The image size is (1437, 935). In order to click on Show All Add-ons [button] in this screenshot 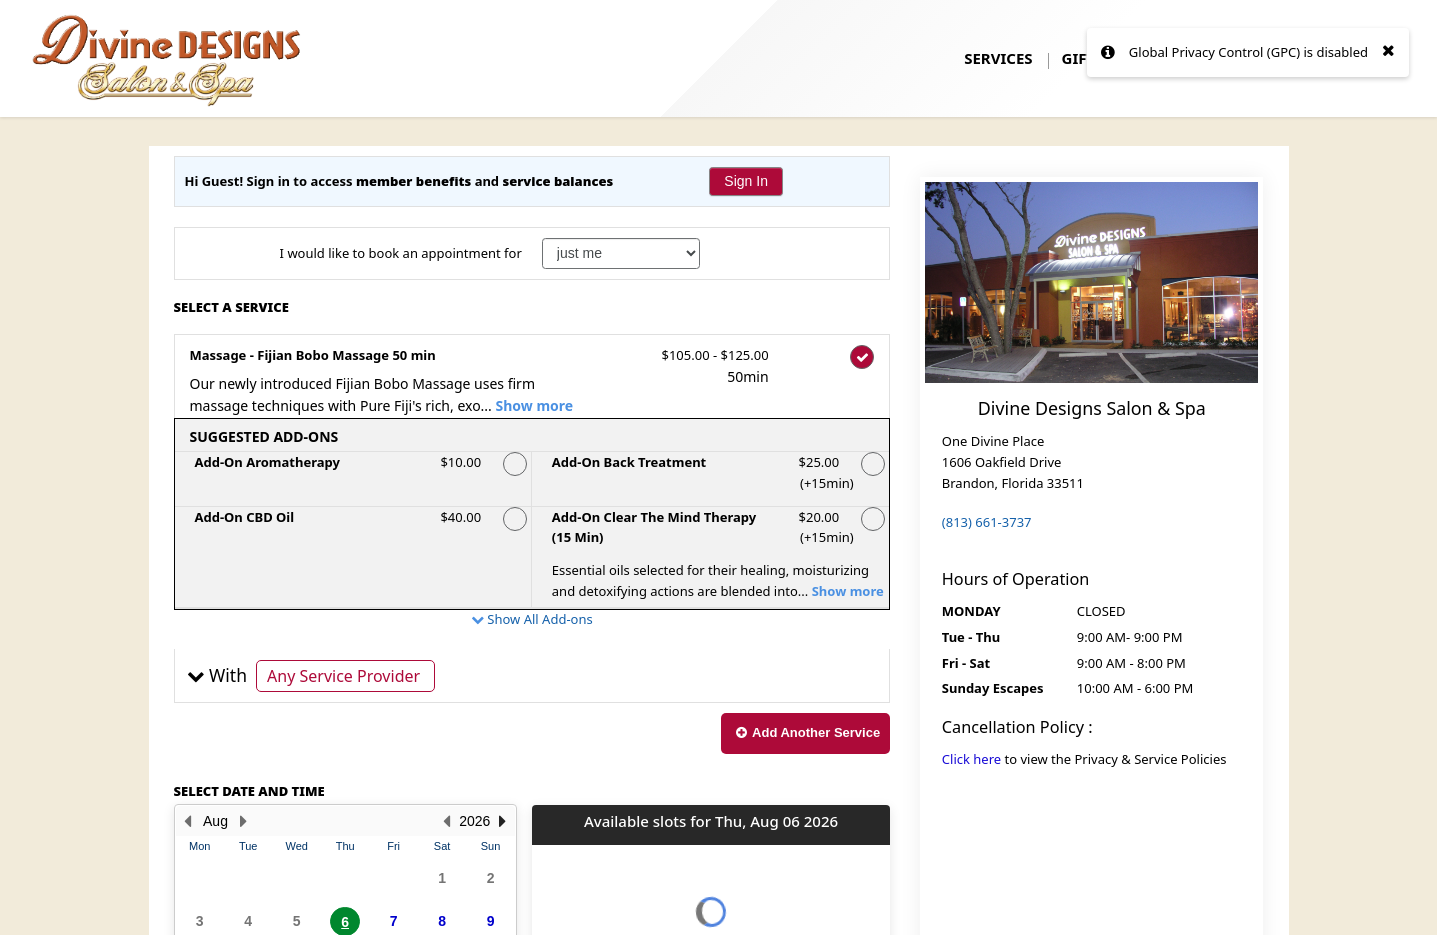, I will do `click(538, 619)`.